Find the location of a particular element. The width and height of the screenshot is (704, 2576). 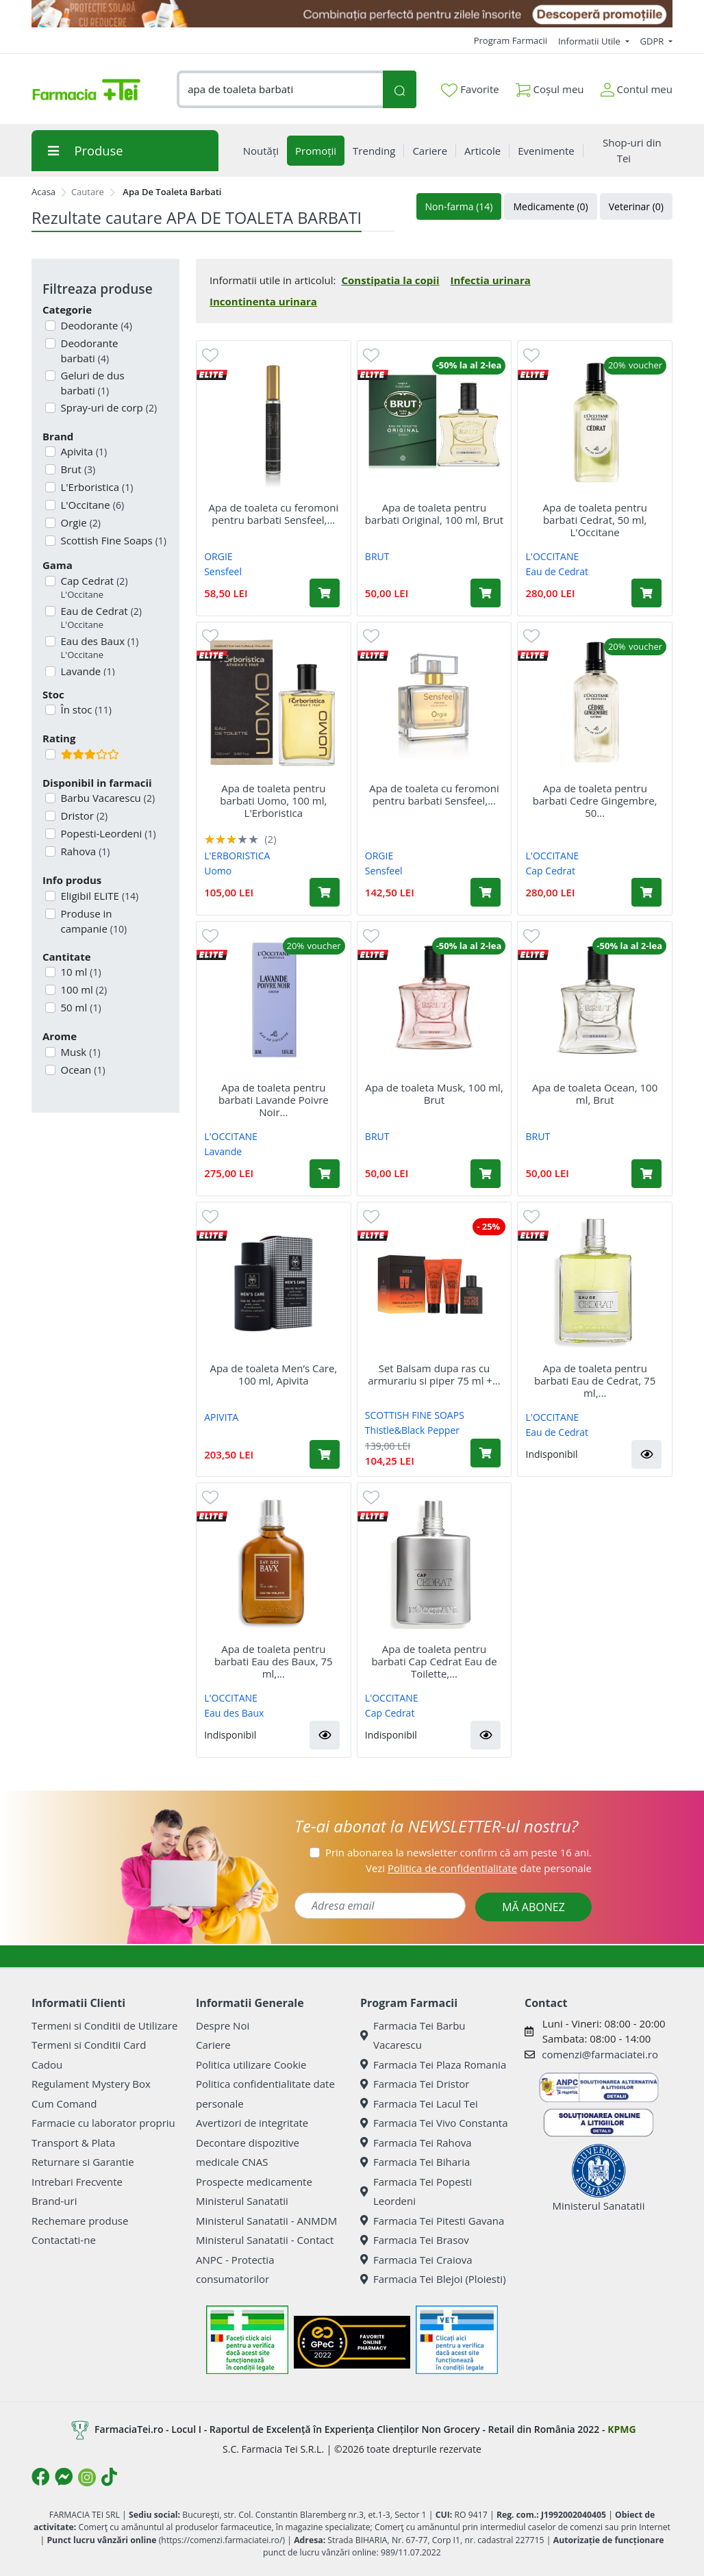

Produse in campanie is located at coordinates (92, 921).